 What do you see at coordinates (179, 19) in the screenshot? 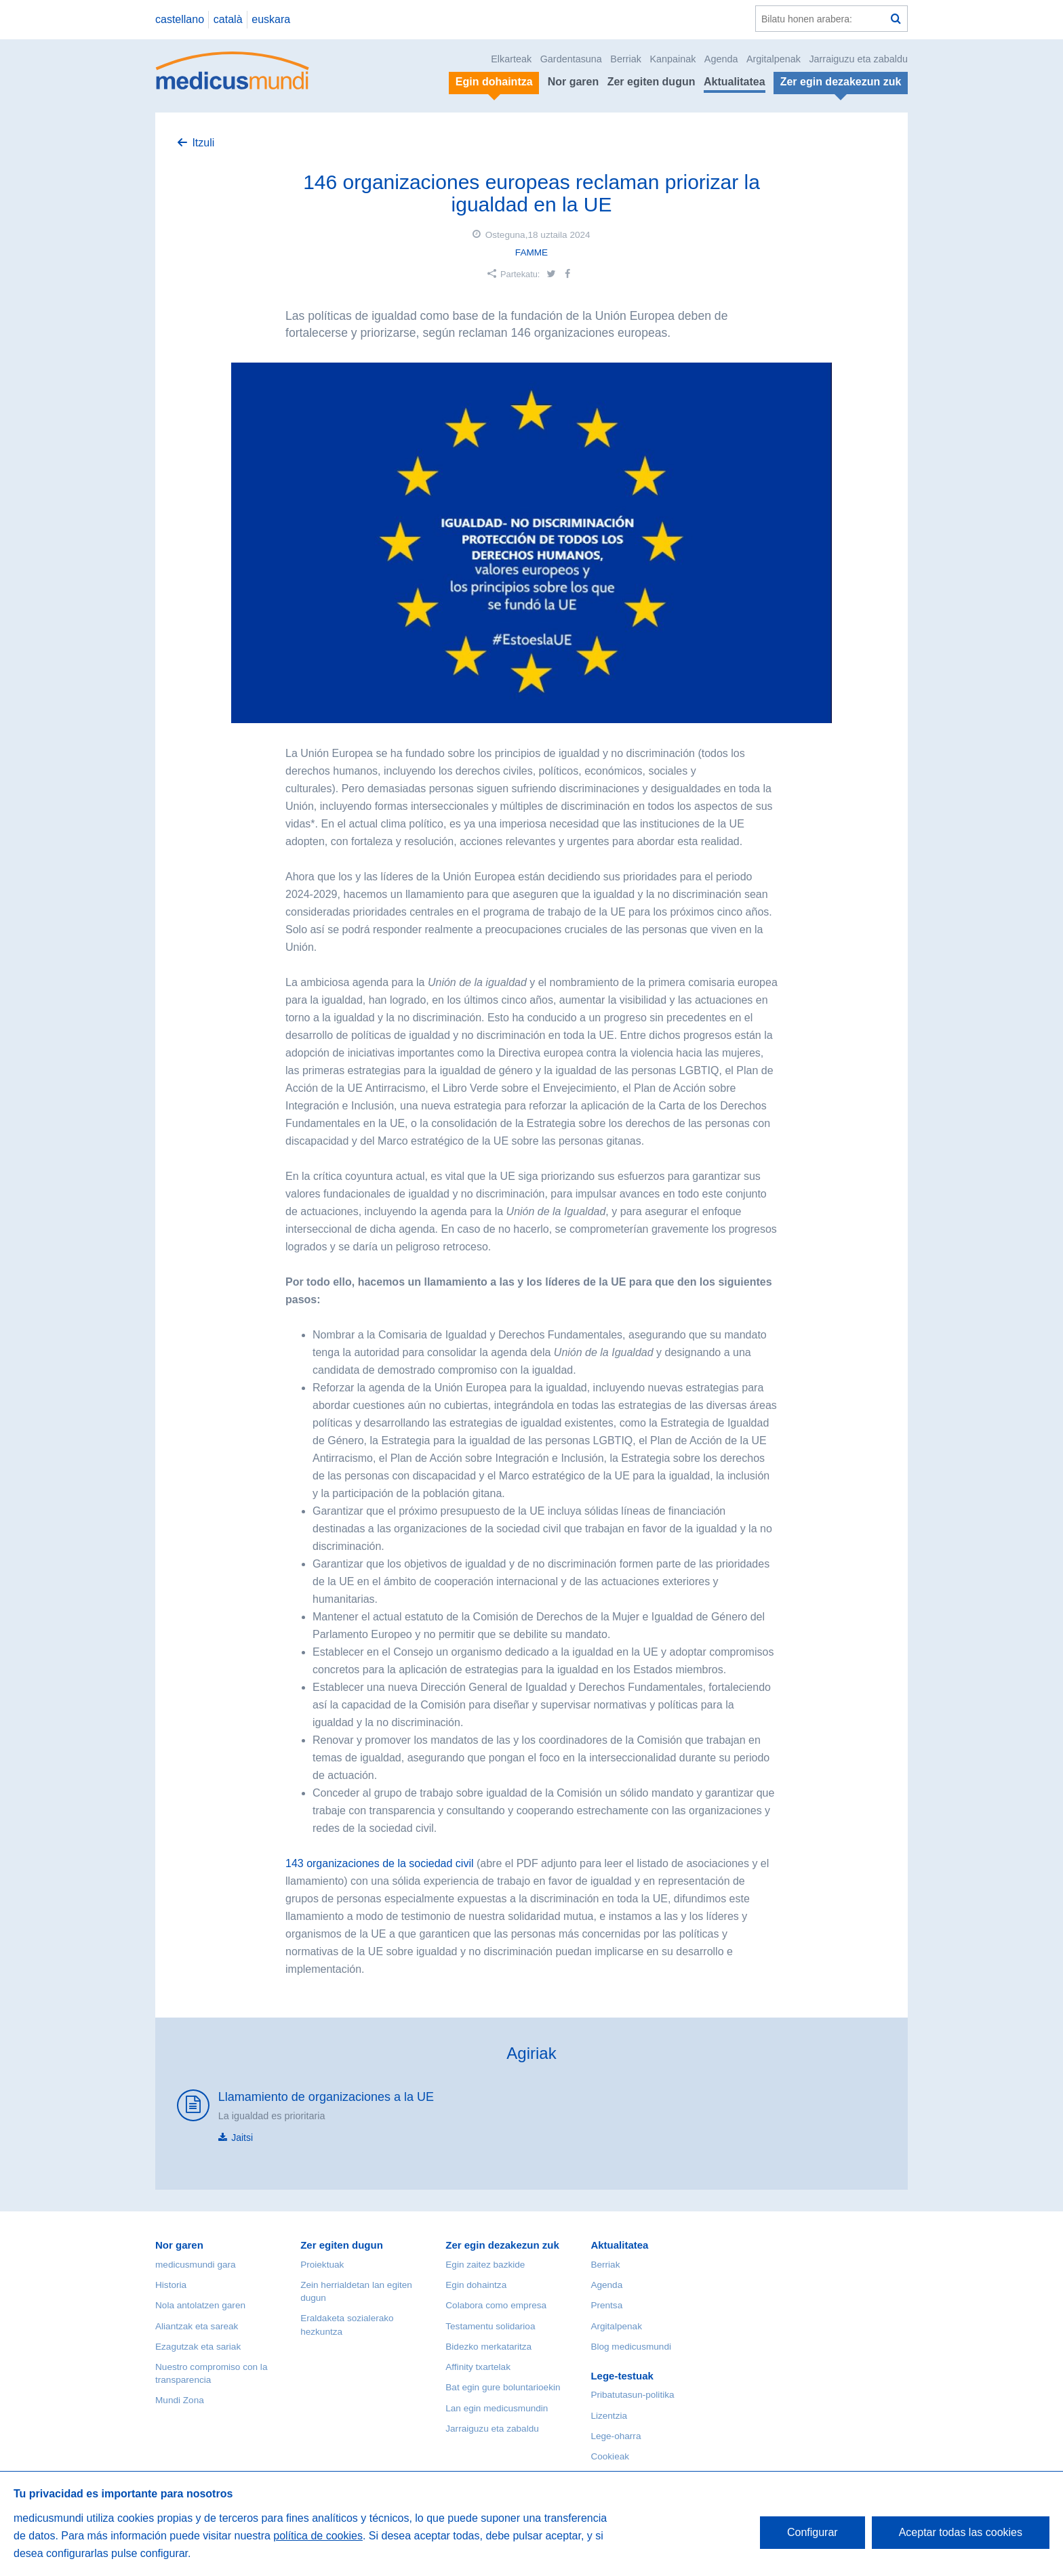
I see `castellano` at bounding box center [179, 19].